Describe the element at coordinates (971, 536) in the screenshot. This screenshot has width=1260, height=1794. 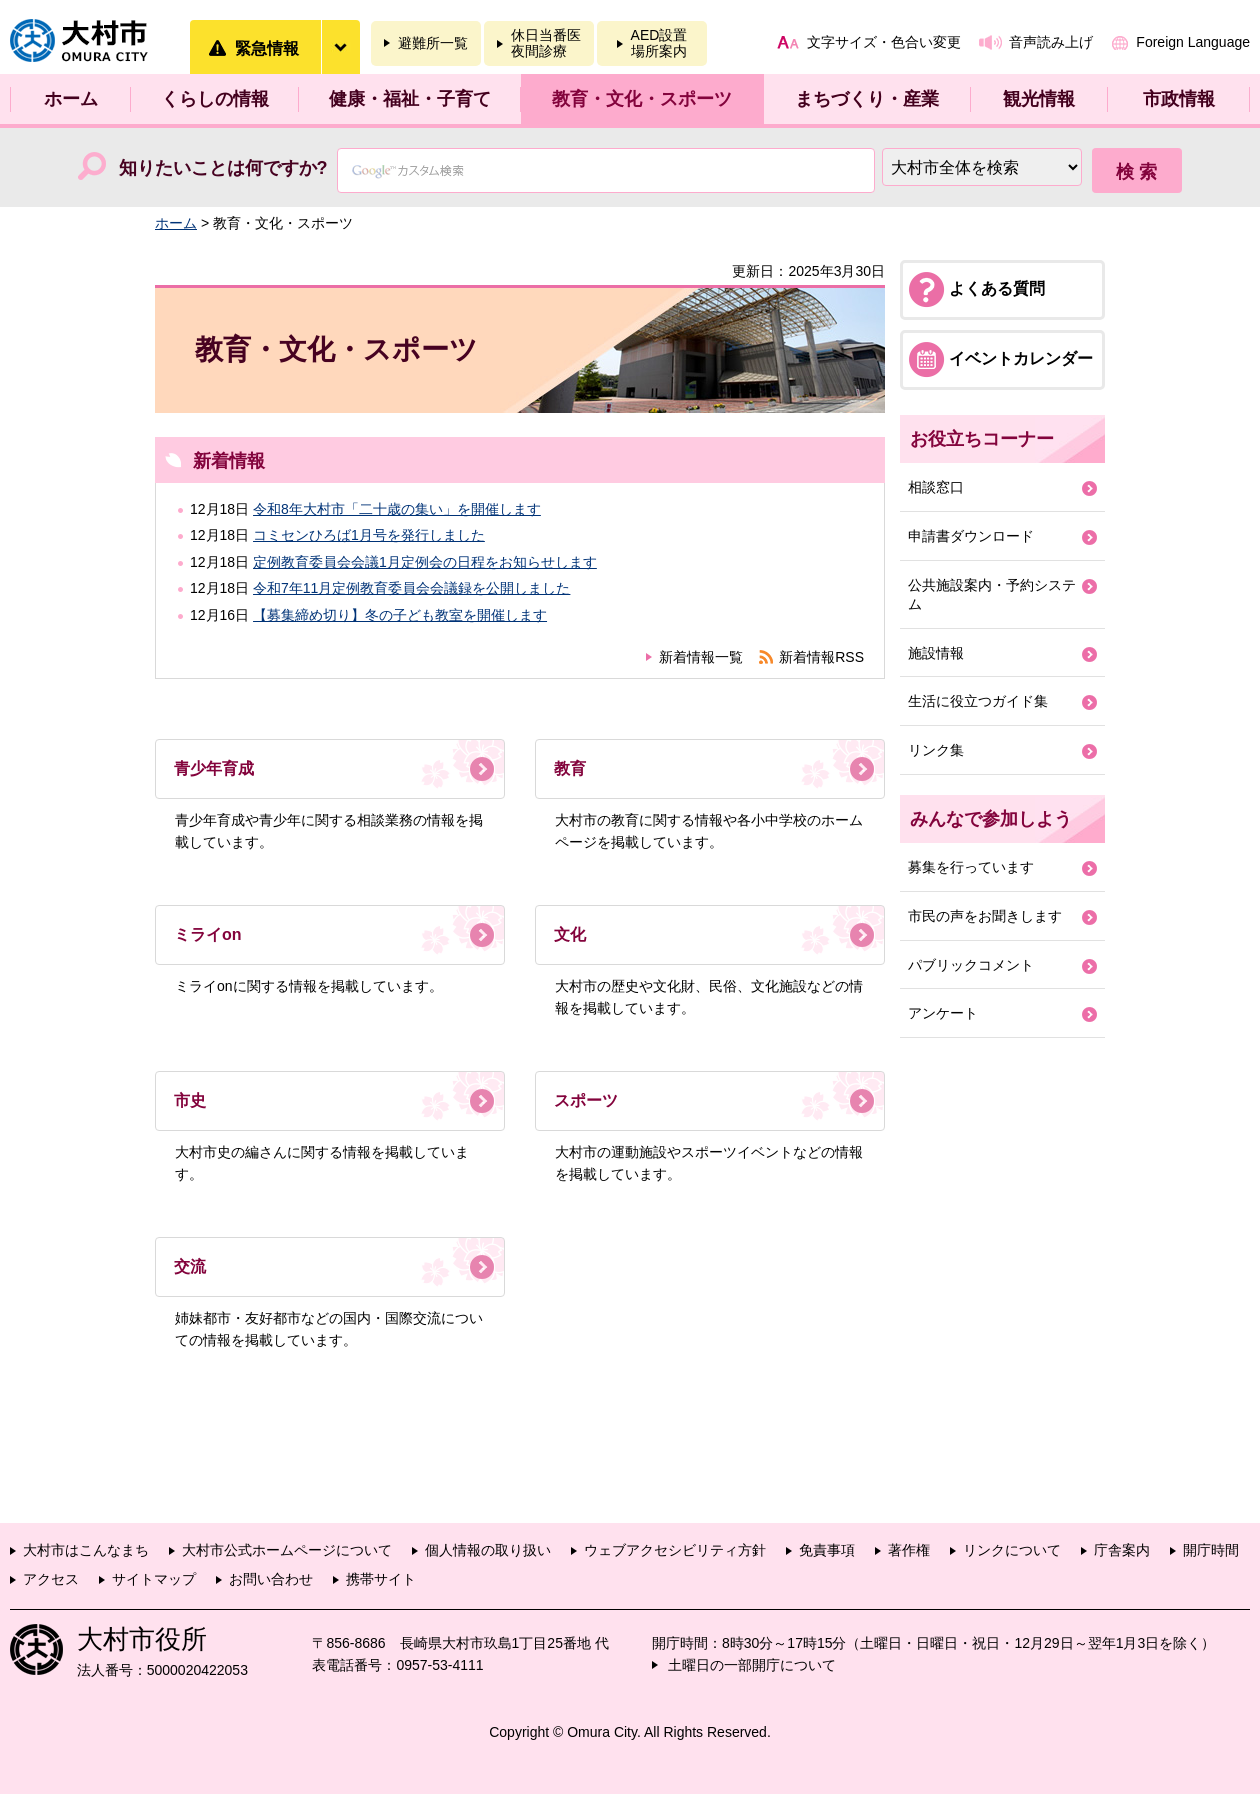
I see `申請書ダウンロード` at that location.